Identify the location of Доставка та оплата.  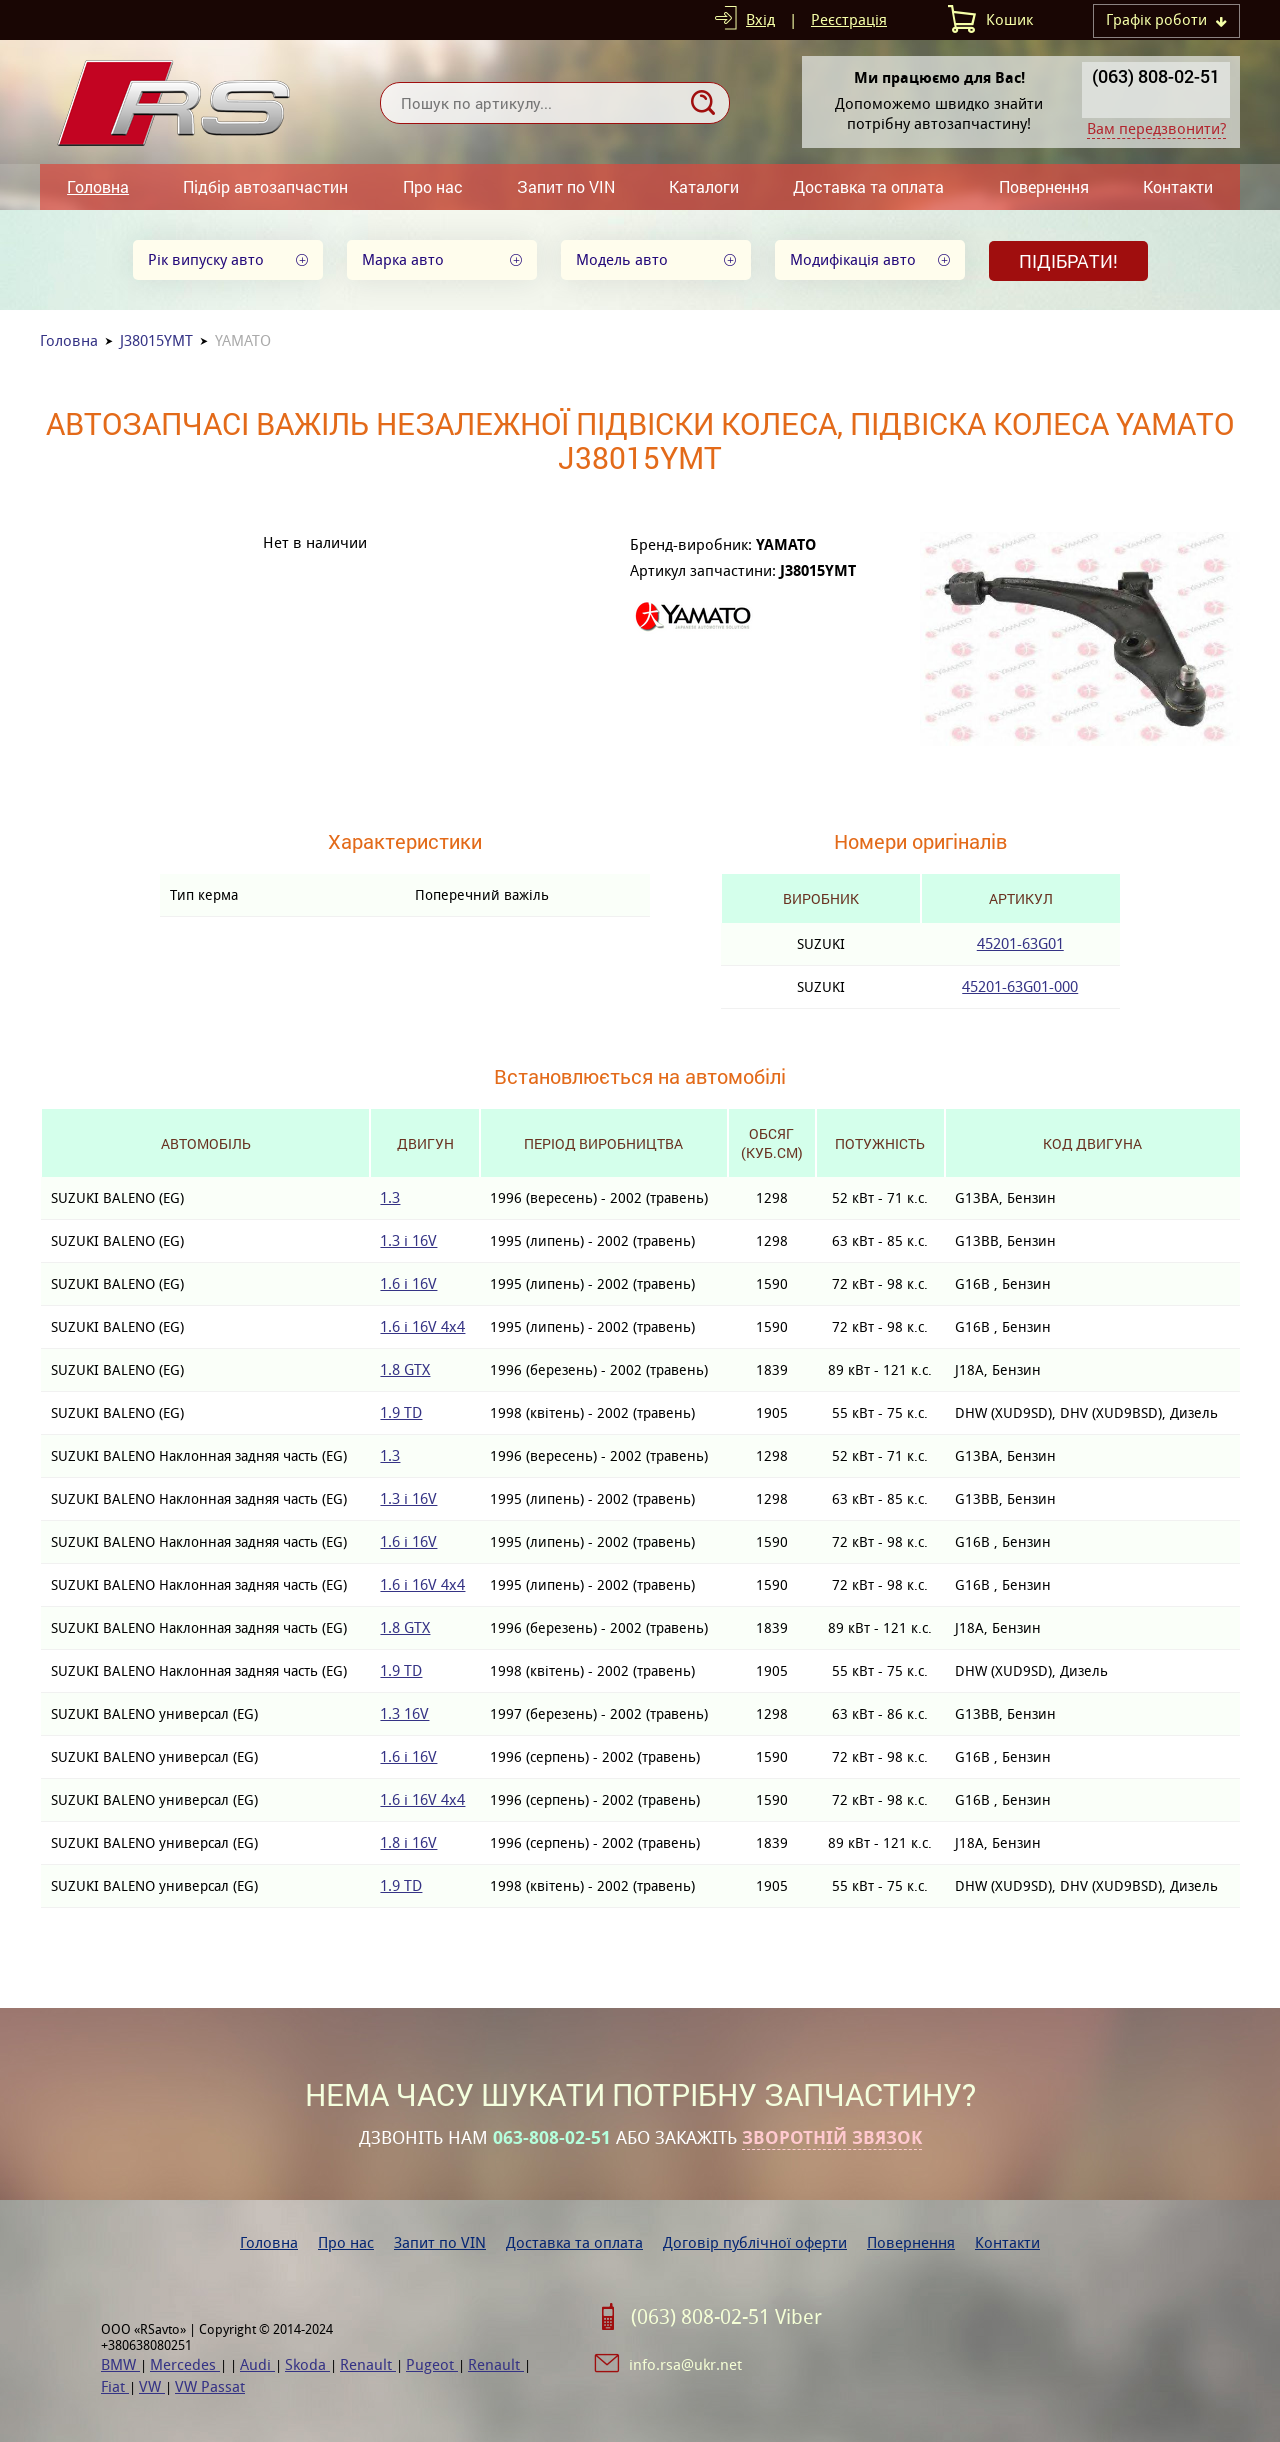
(868, 186).